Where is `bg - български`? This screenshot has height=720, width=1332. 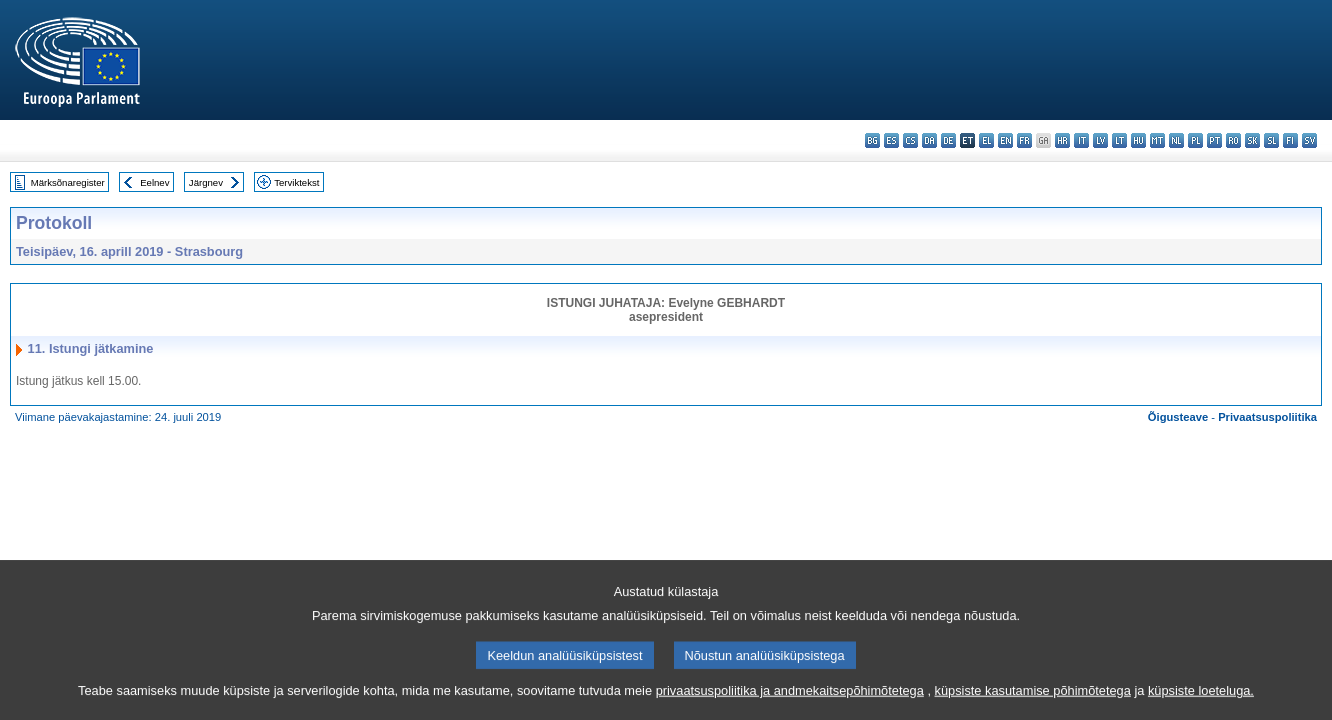
bg - български is located at coordinates (872, 140).